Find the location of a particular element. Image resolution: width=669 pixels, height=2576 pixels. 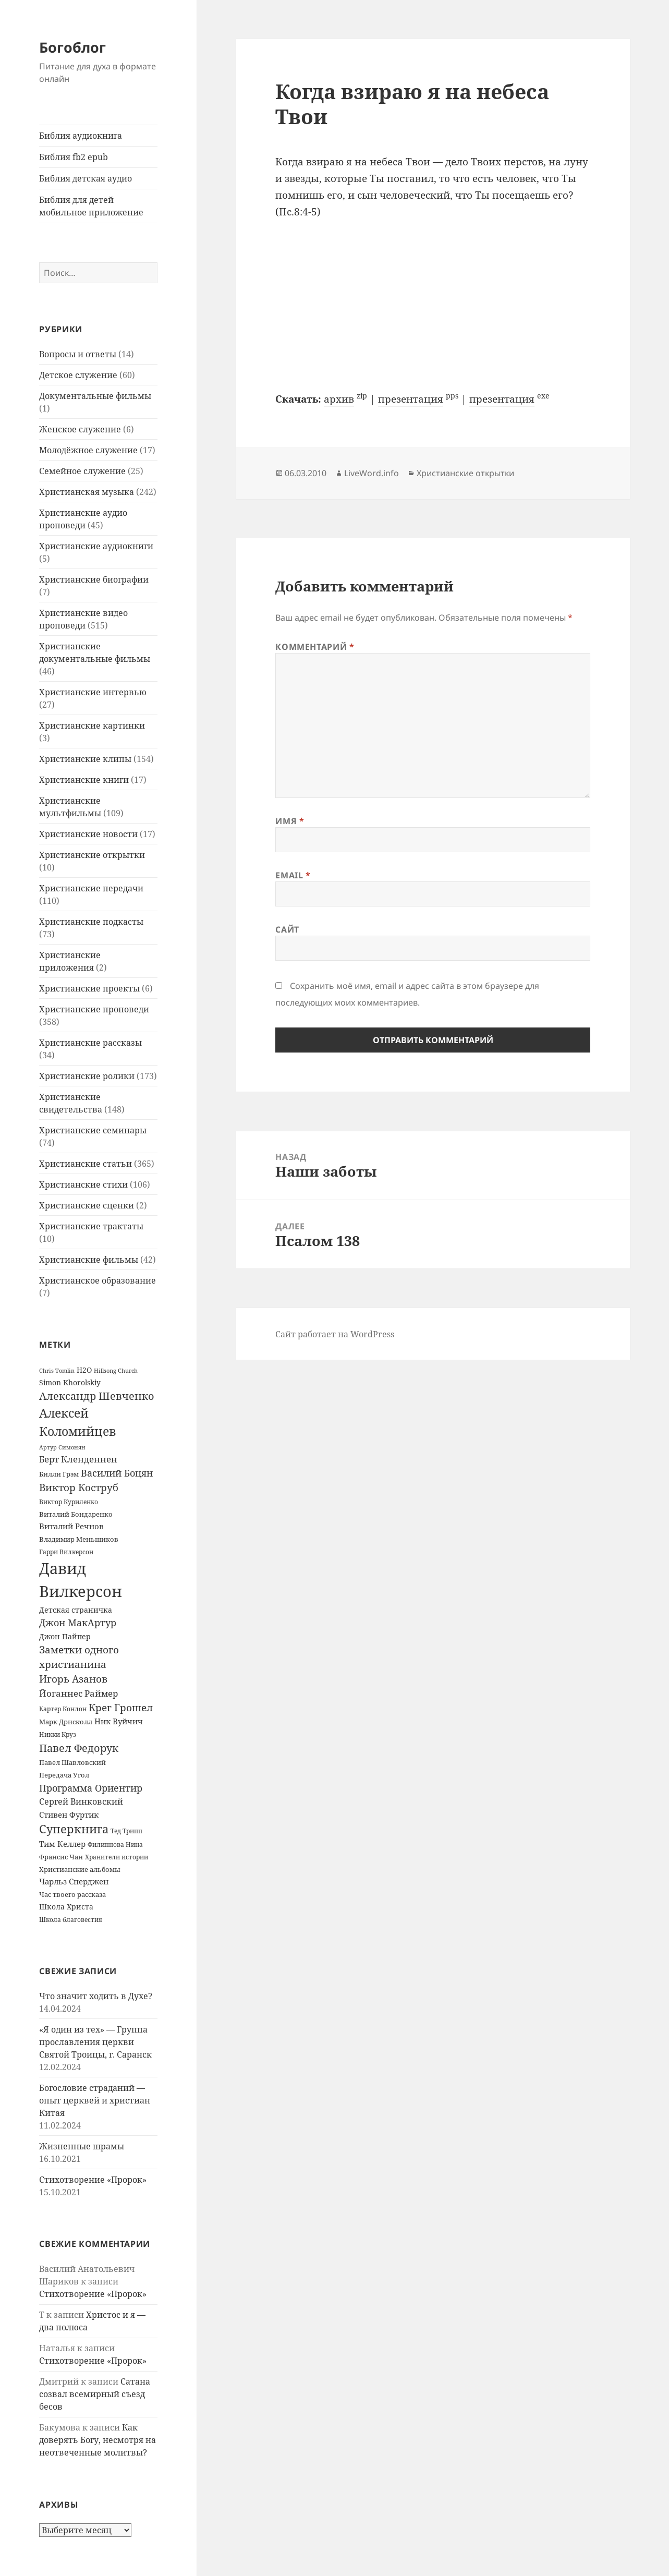

архив is located at coordinates (339, 399).